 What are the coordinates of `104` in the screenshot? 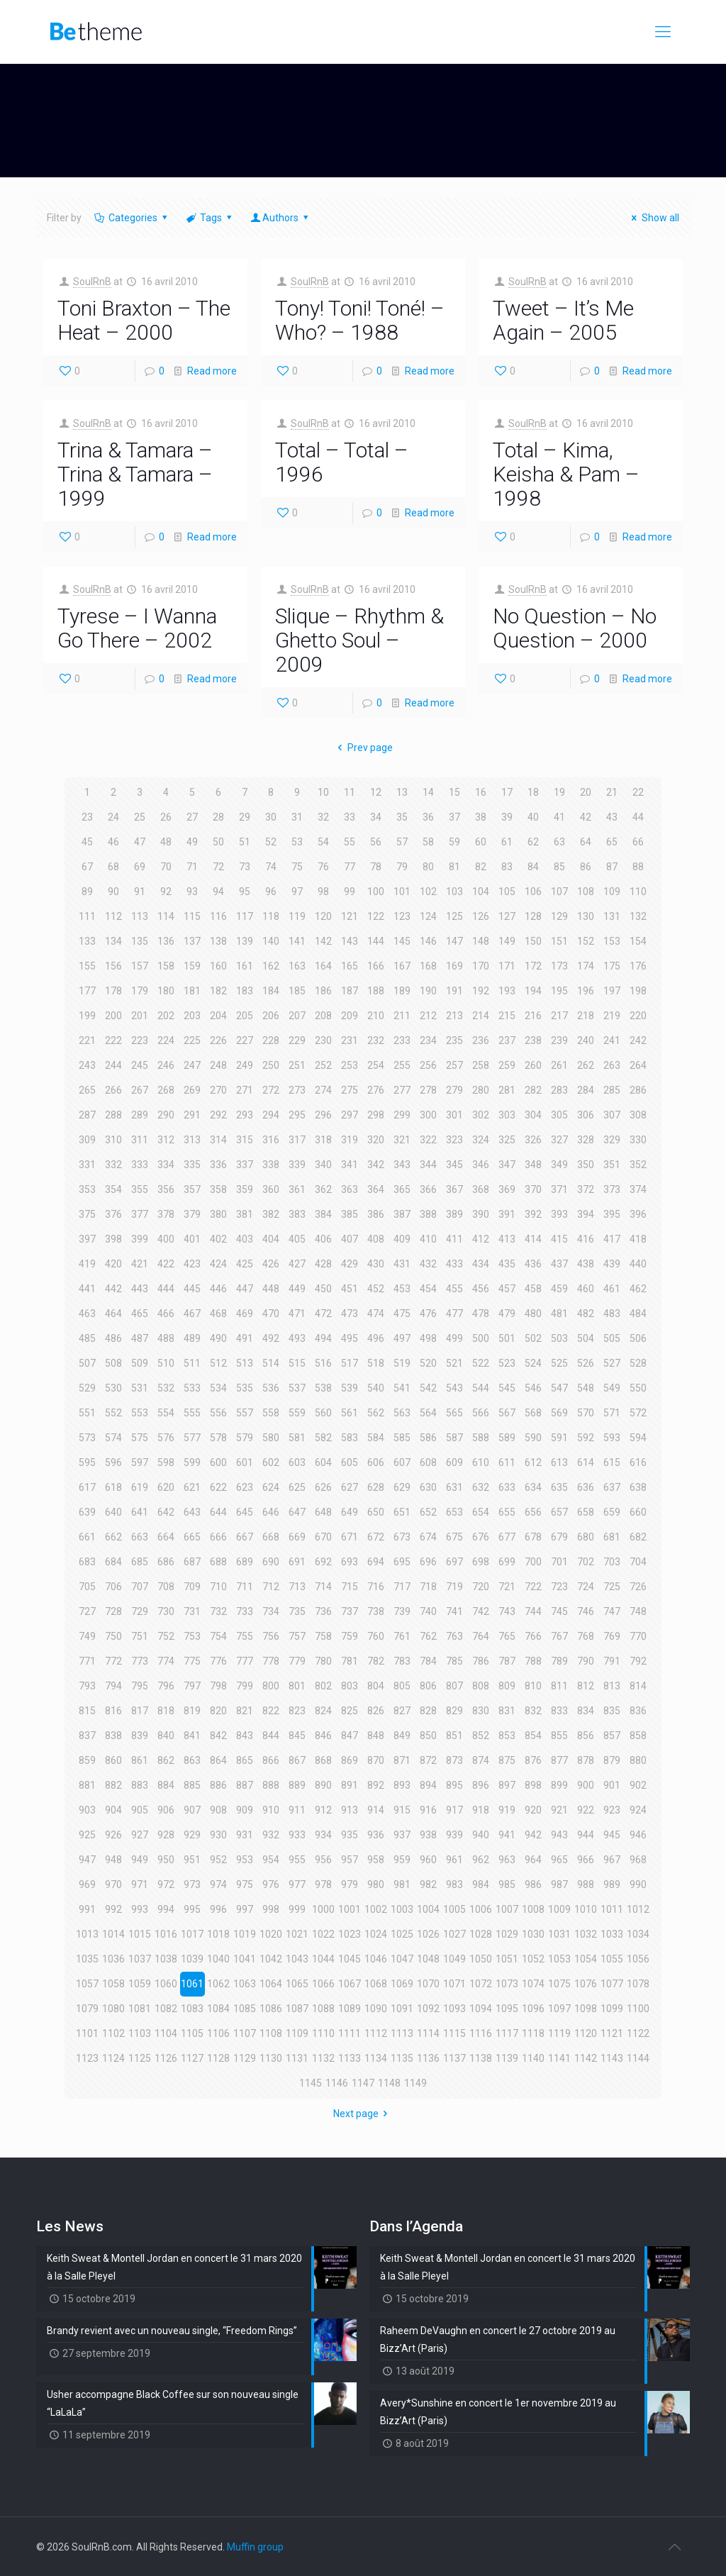 It's located at (480, 891).